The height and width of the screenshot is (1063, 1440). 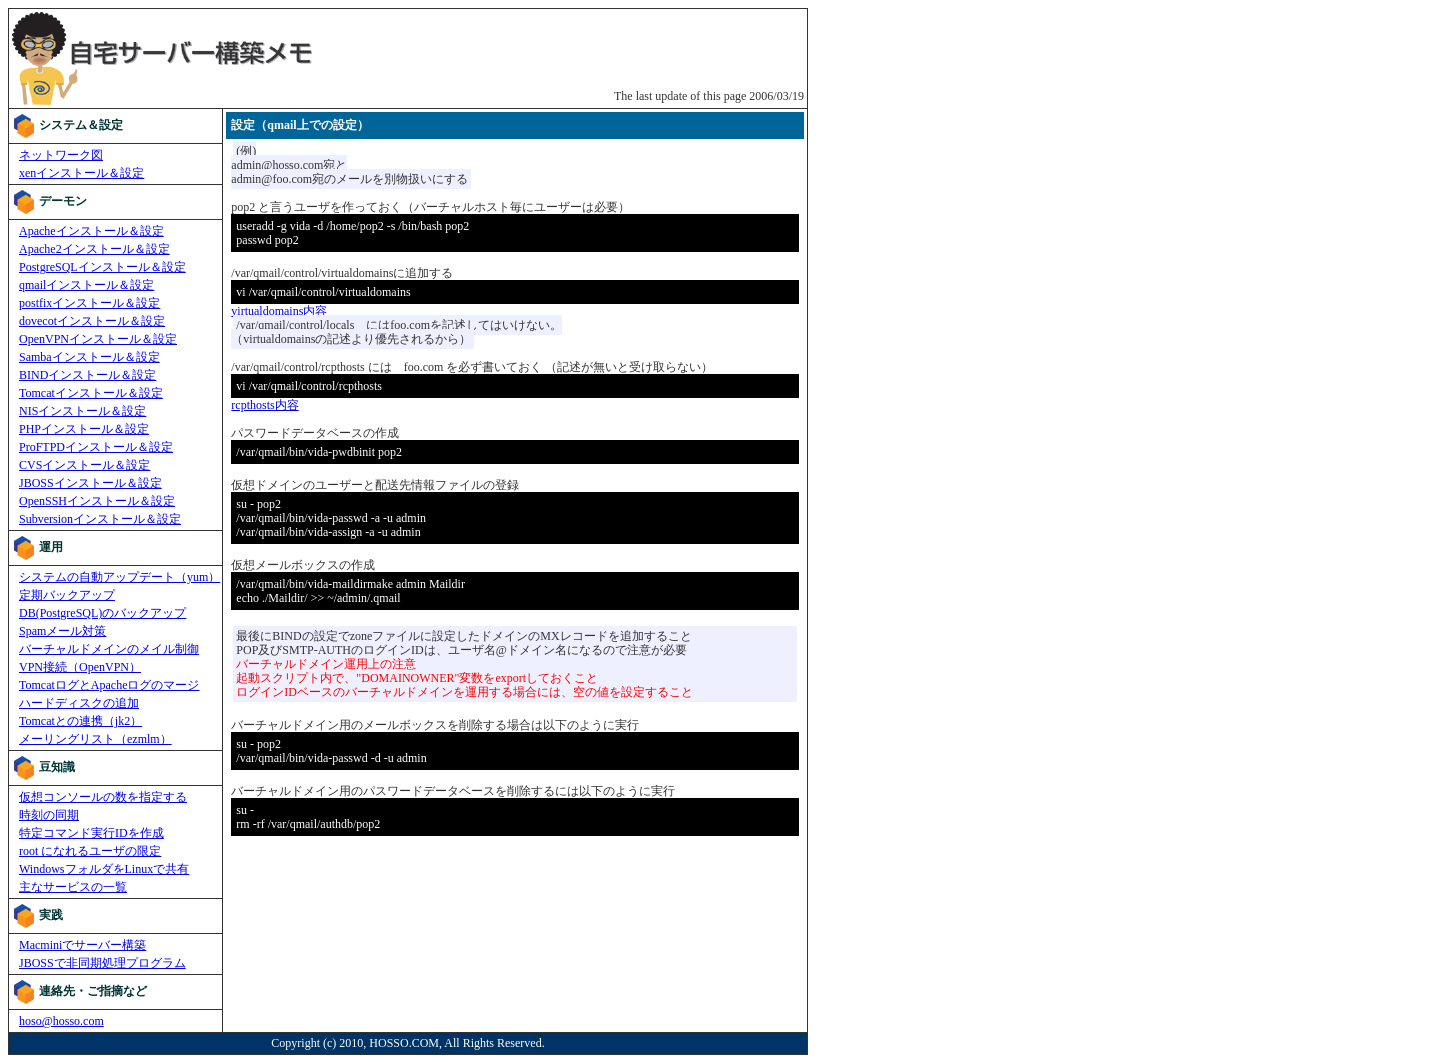 I want to click on WindowsフォルダをLinuxで共有, so click(x=104, y=869).